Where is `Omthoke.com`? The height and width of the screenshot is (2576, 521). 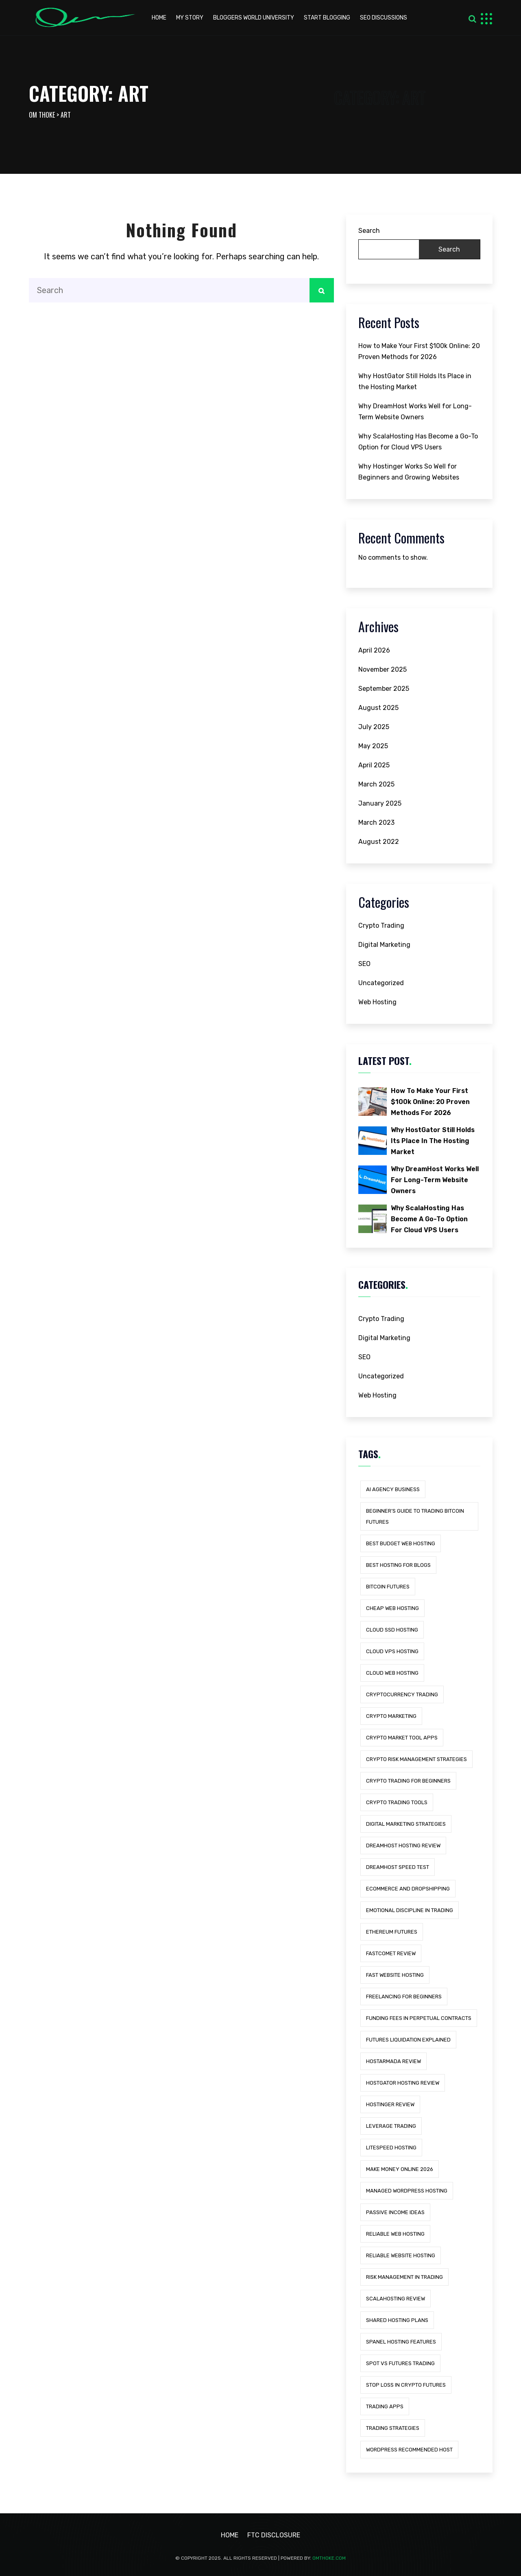
Omthoke.com is located at coordinates (329, 2558).